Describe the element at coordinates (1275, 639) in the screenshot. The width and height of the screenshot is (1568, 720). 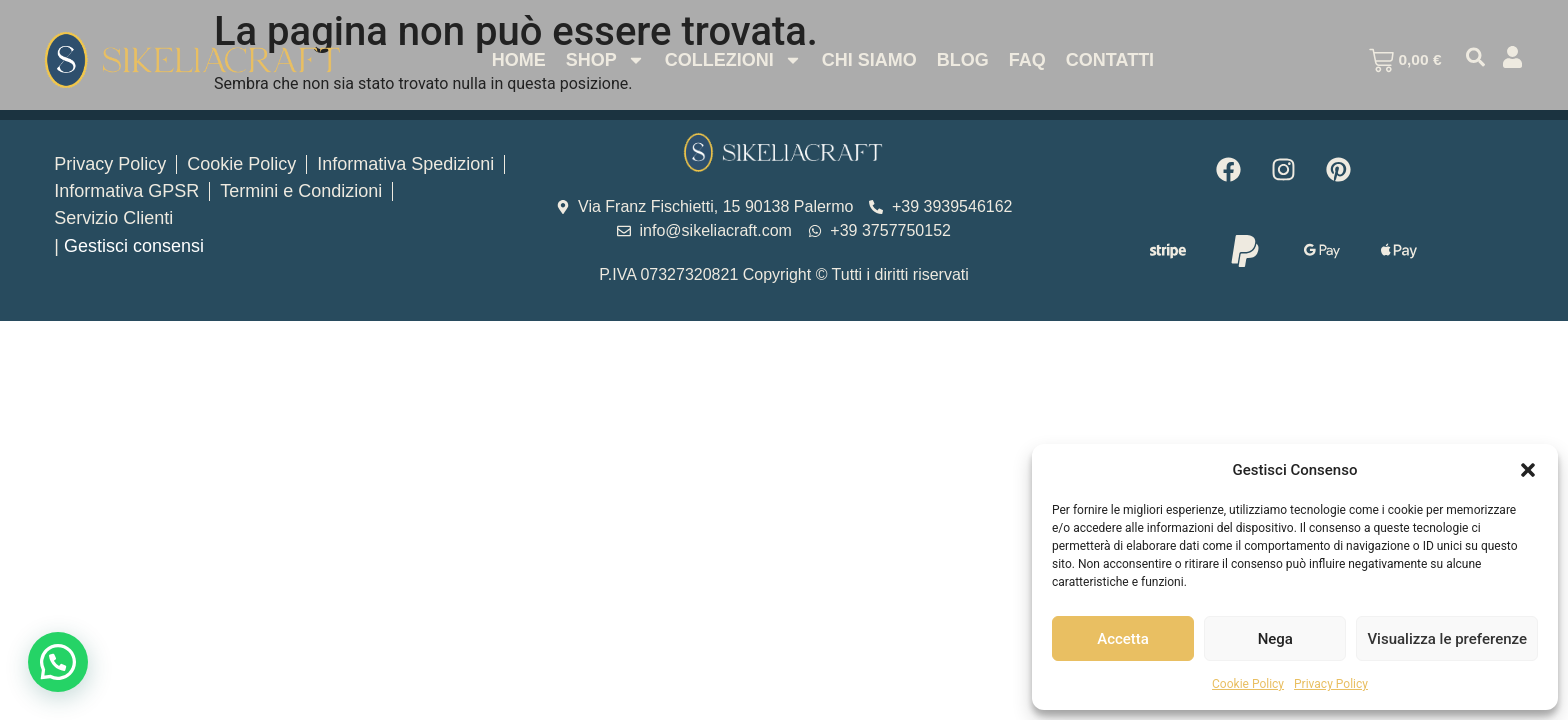
I see `Nega` at that location.